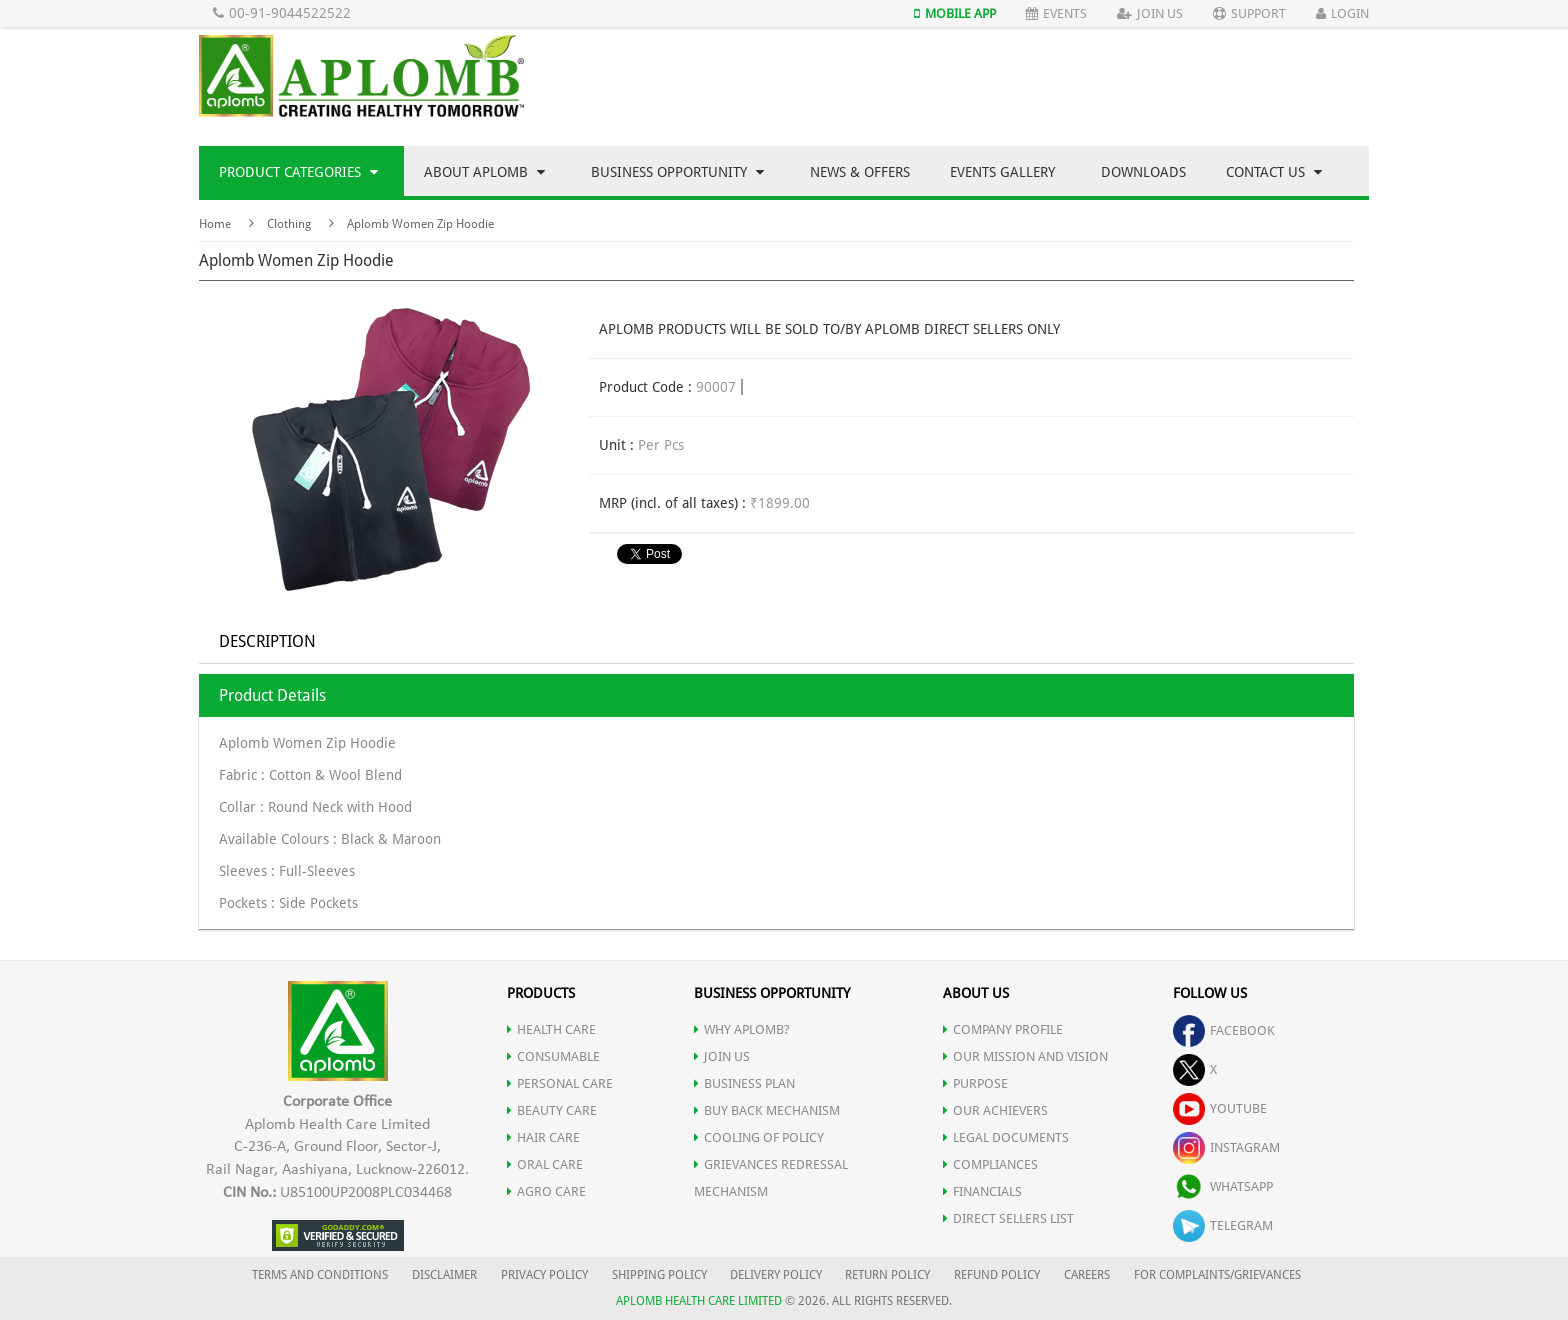 The image size is (1568, 1320). What do you see at coordinates (759, 1137) in the screenshot?
I see `Cooling of Policy` at bounding box center [759, 1137].